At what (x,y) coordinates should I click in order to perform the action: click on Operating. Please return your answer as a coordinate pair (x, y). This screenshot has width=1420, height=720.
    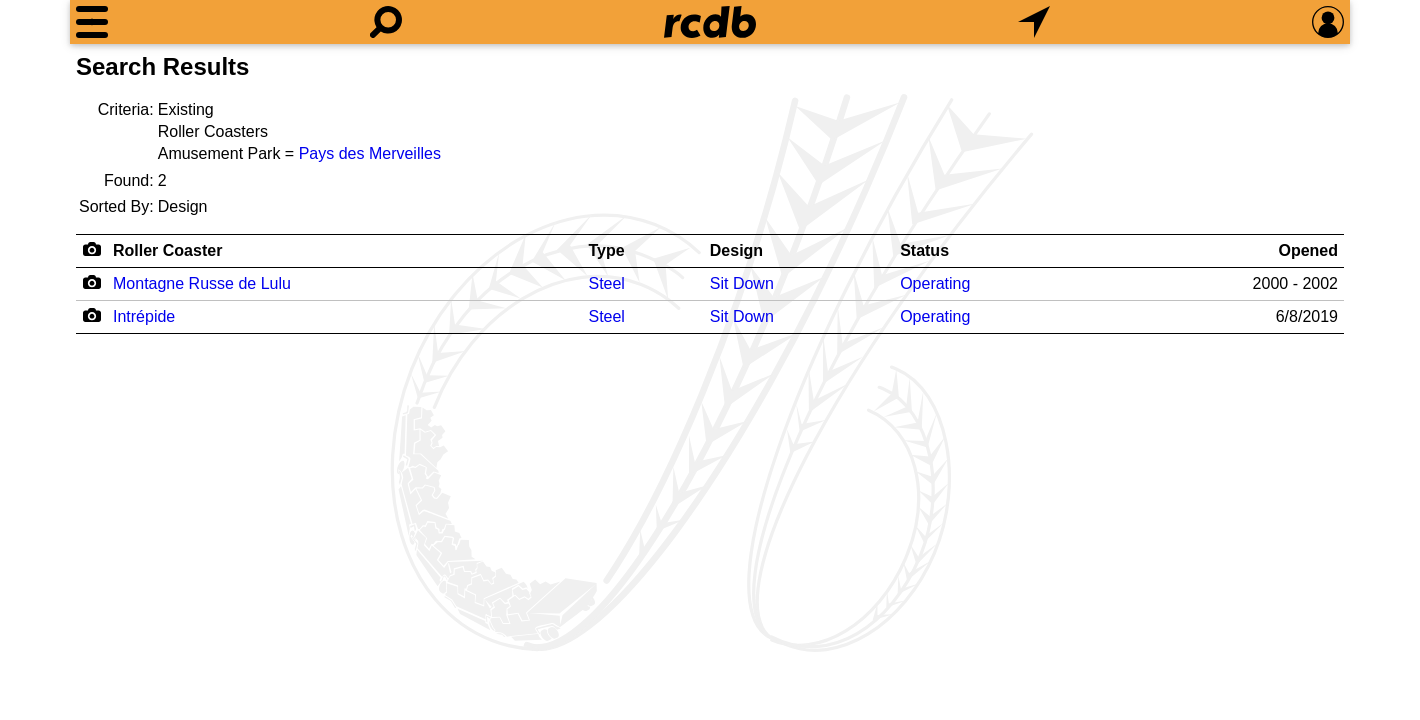
    Looking at the image, I should click on (935, 283).